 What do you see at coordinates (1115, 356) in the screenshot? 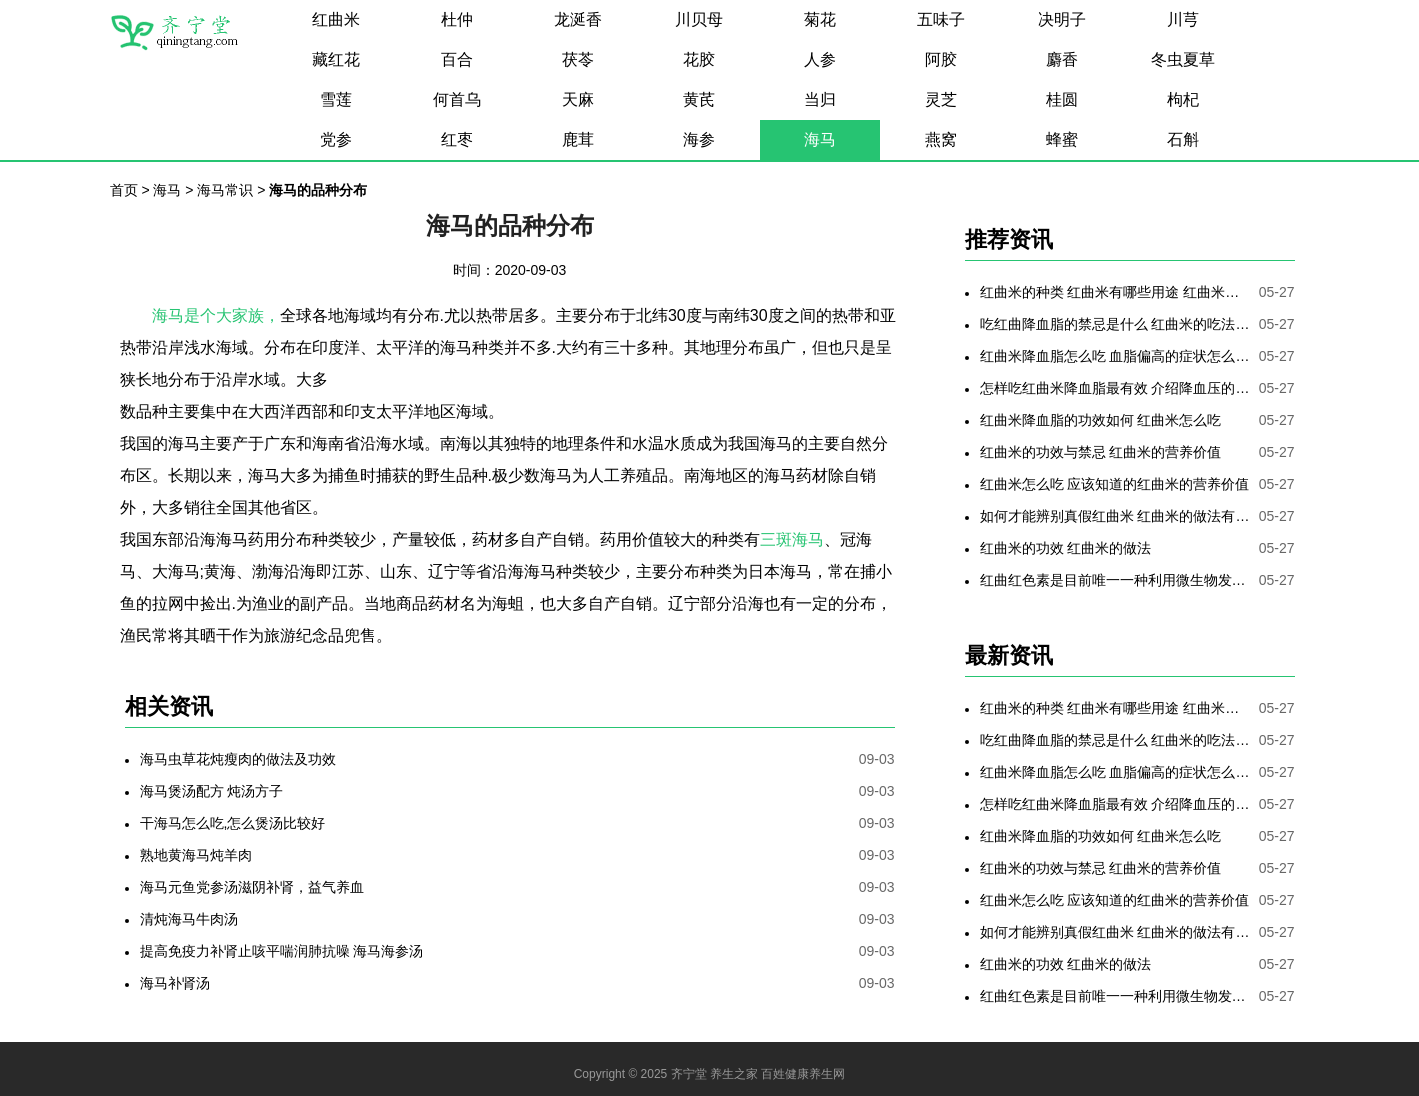
I see `红曲米降血脂怎么吃 血脂偏高的症状怎么降低` at bounding box center [1115, 356].